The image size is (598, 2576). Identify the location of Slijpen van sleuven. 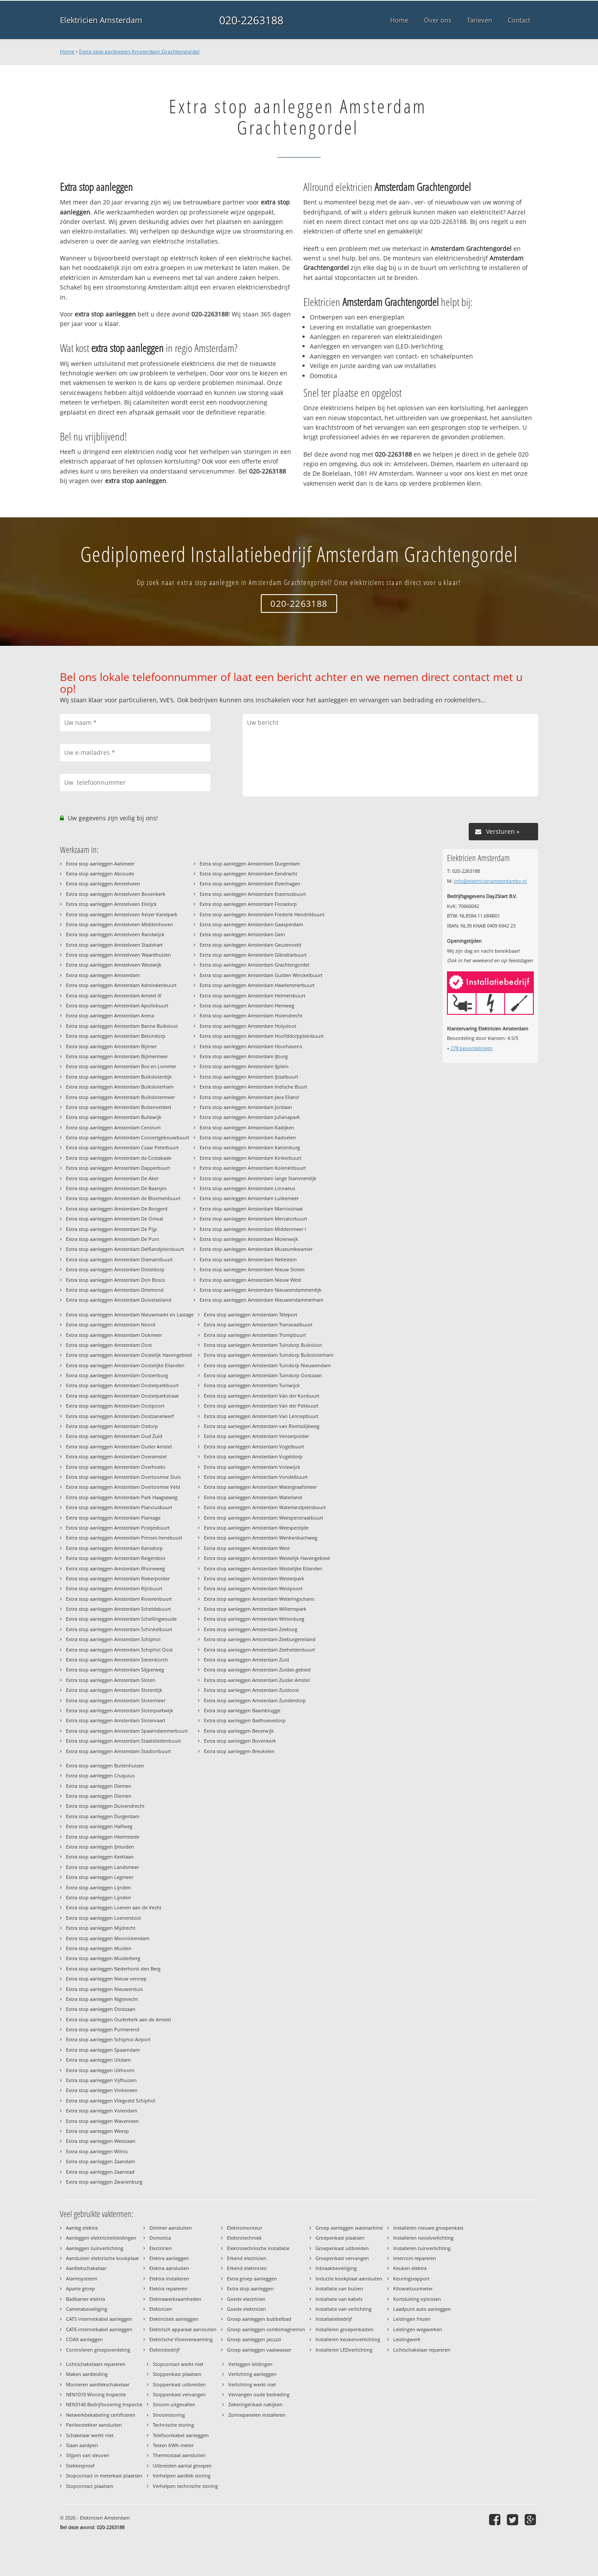
(87, 2455).